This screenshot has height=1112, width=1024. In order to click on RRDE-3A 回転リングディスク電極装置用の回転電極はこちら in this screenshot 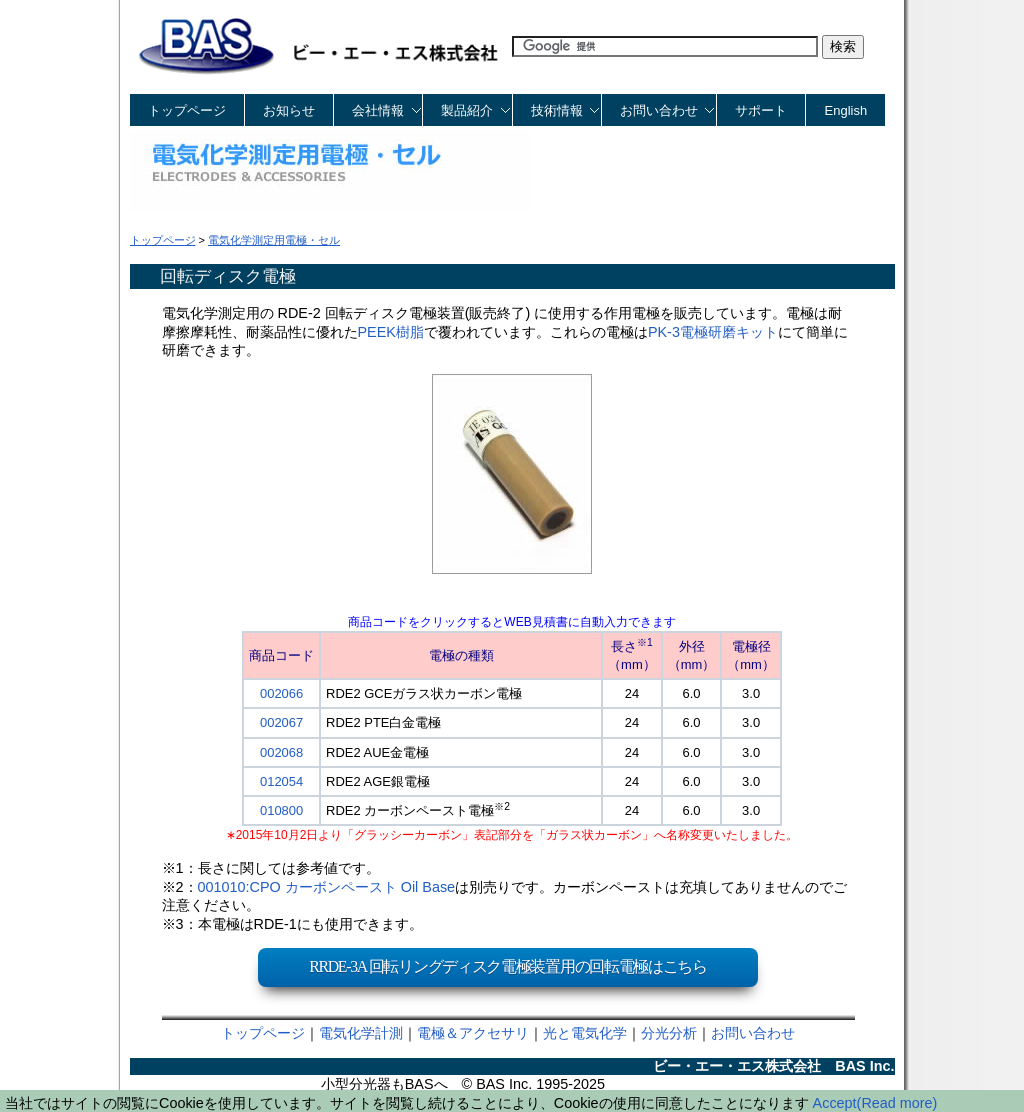, I will do `click(508, 966)`.